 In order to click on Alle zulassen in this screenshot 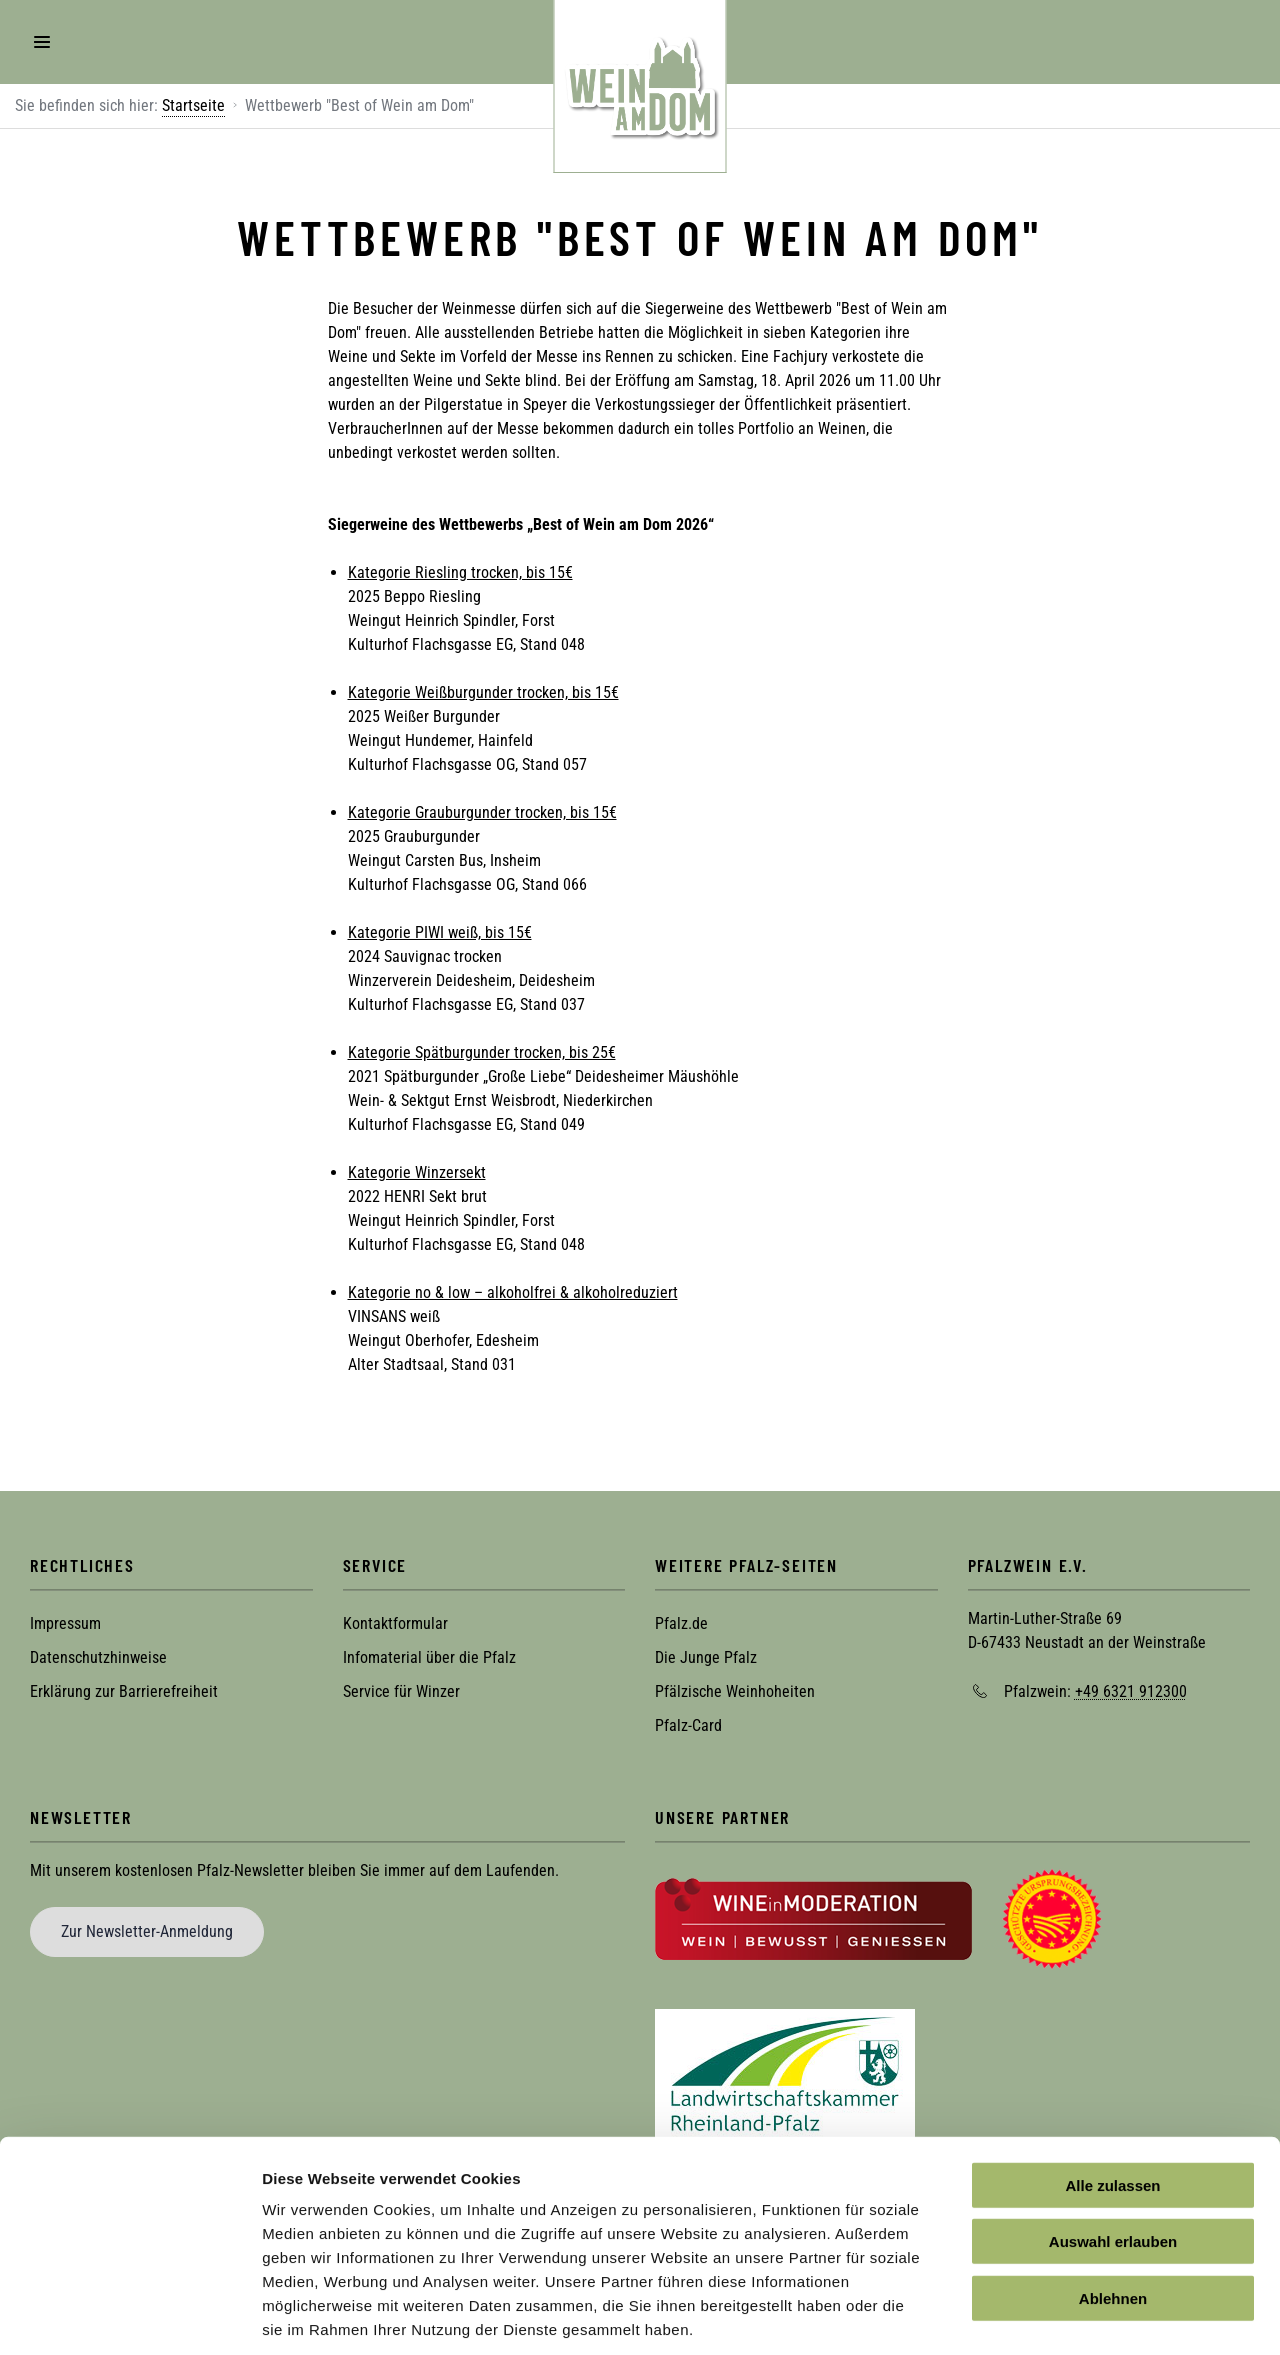, I will do `click(1112, 2090)`.